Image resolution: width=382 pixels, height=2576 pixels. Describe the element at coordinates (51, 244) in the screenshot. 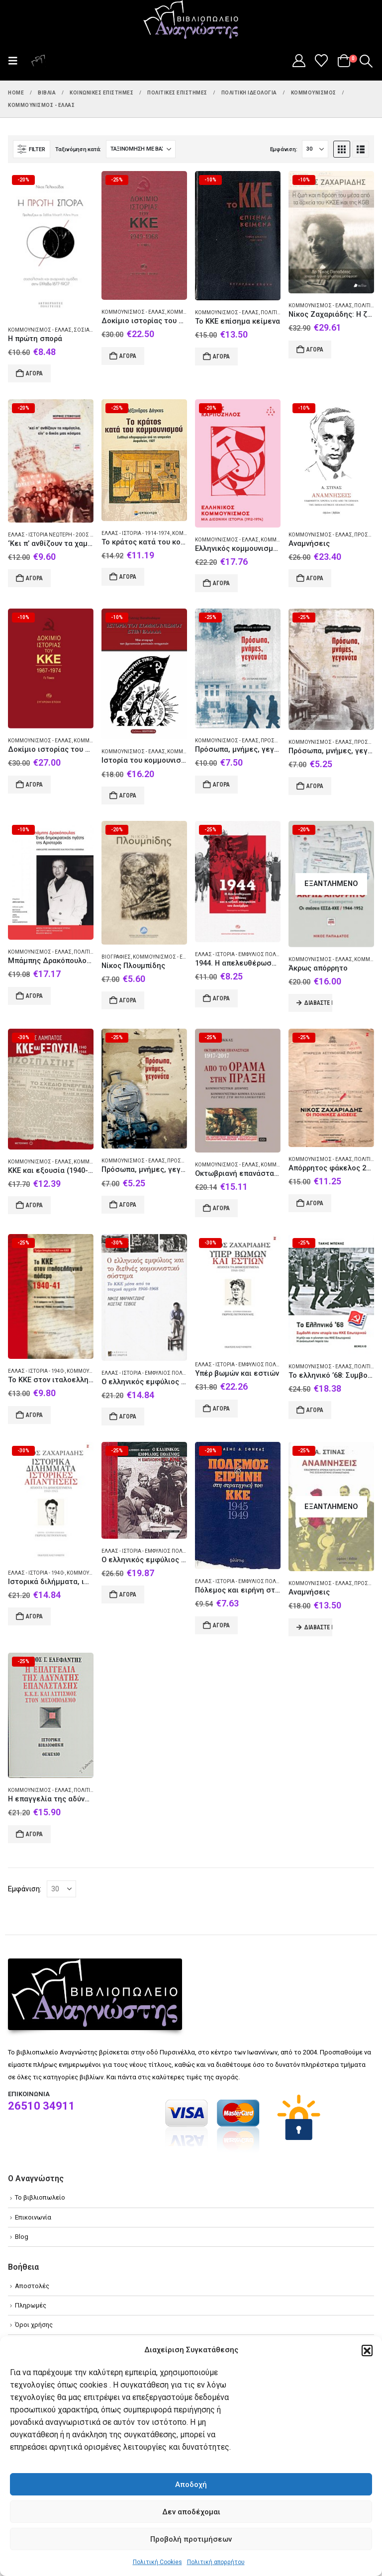

I see `[Go to product page]` at that location.